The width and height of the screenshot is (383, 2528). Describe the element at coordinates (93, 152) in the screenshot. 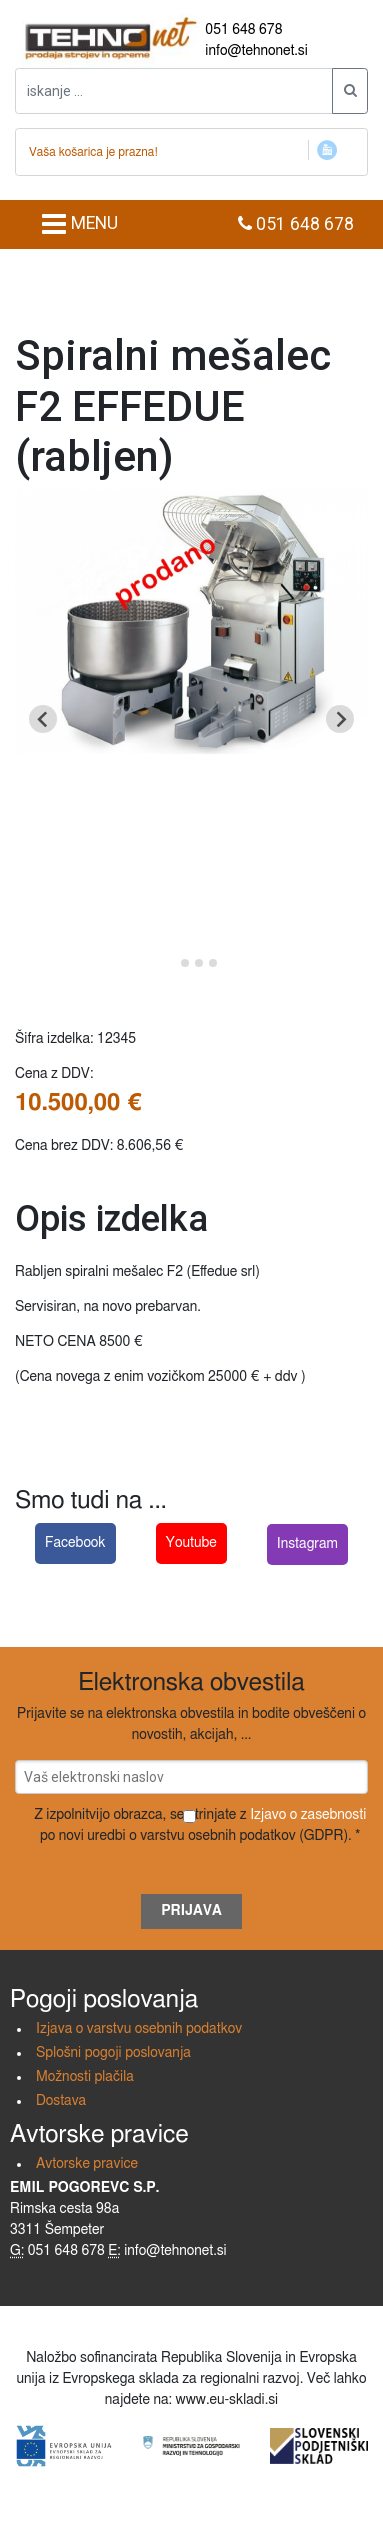

I see `Vaša košarica je prazna!` at that location.